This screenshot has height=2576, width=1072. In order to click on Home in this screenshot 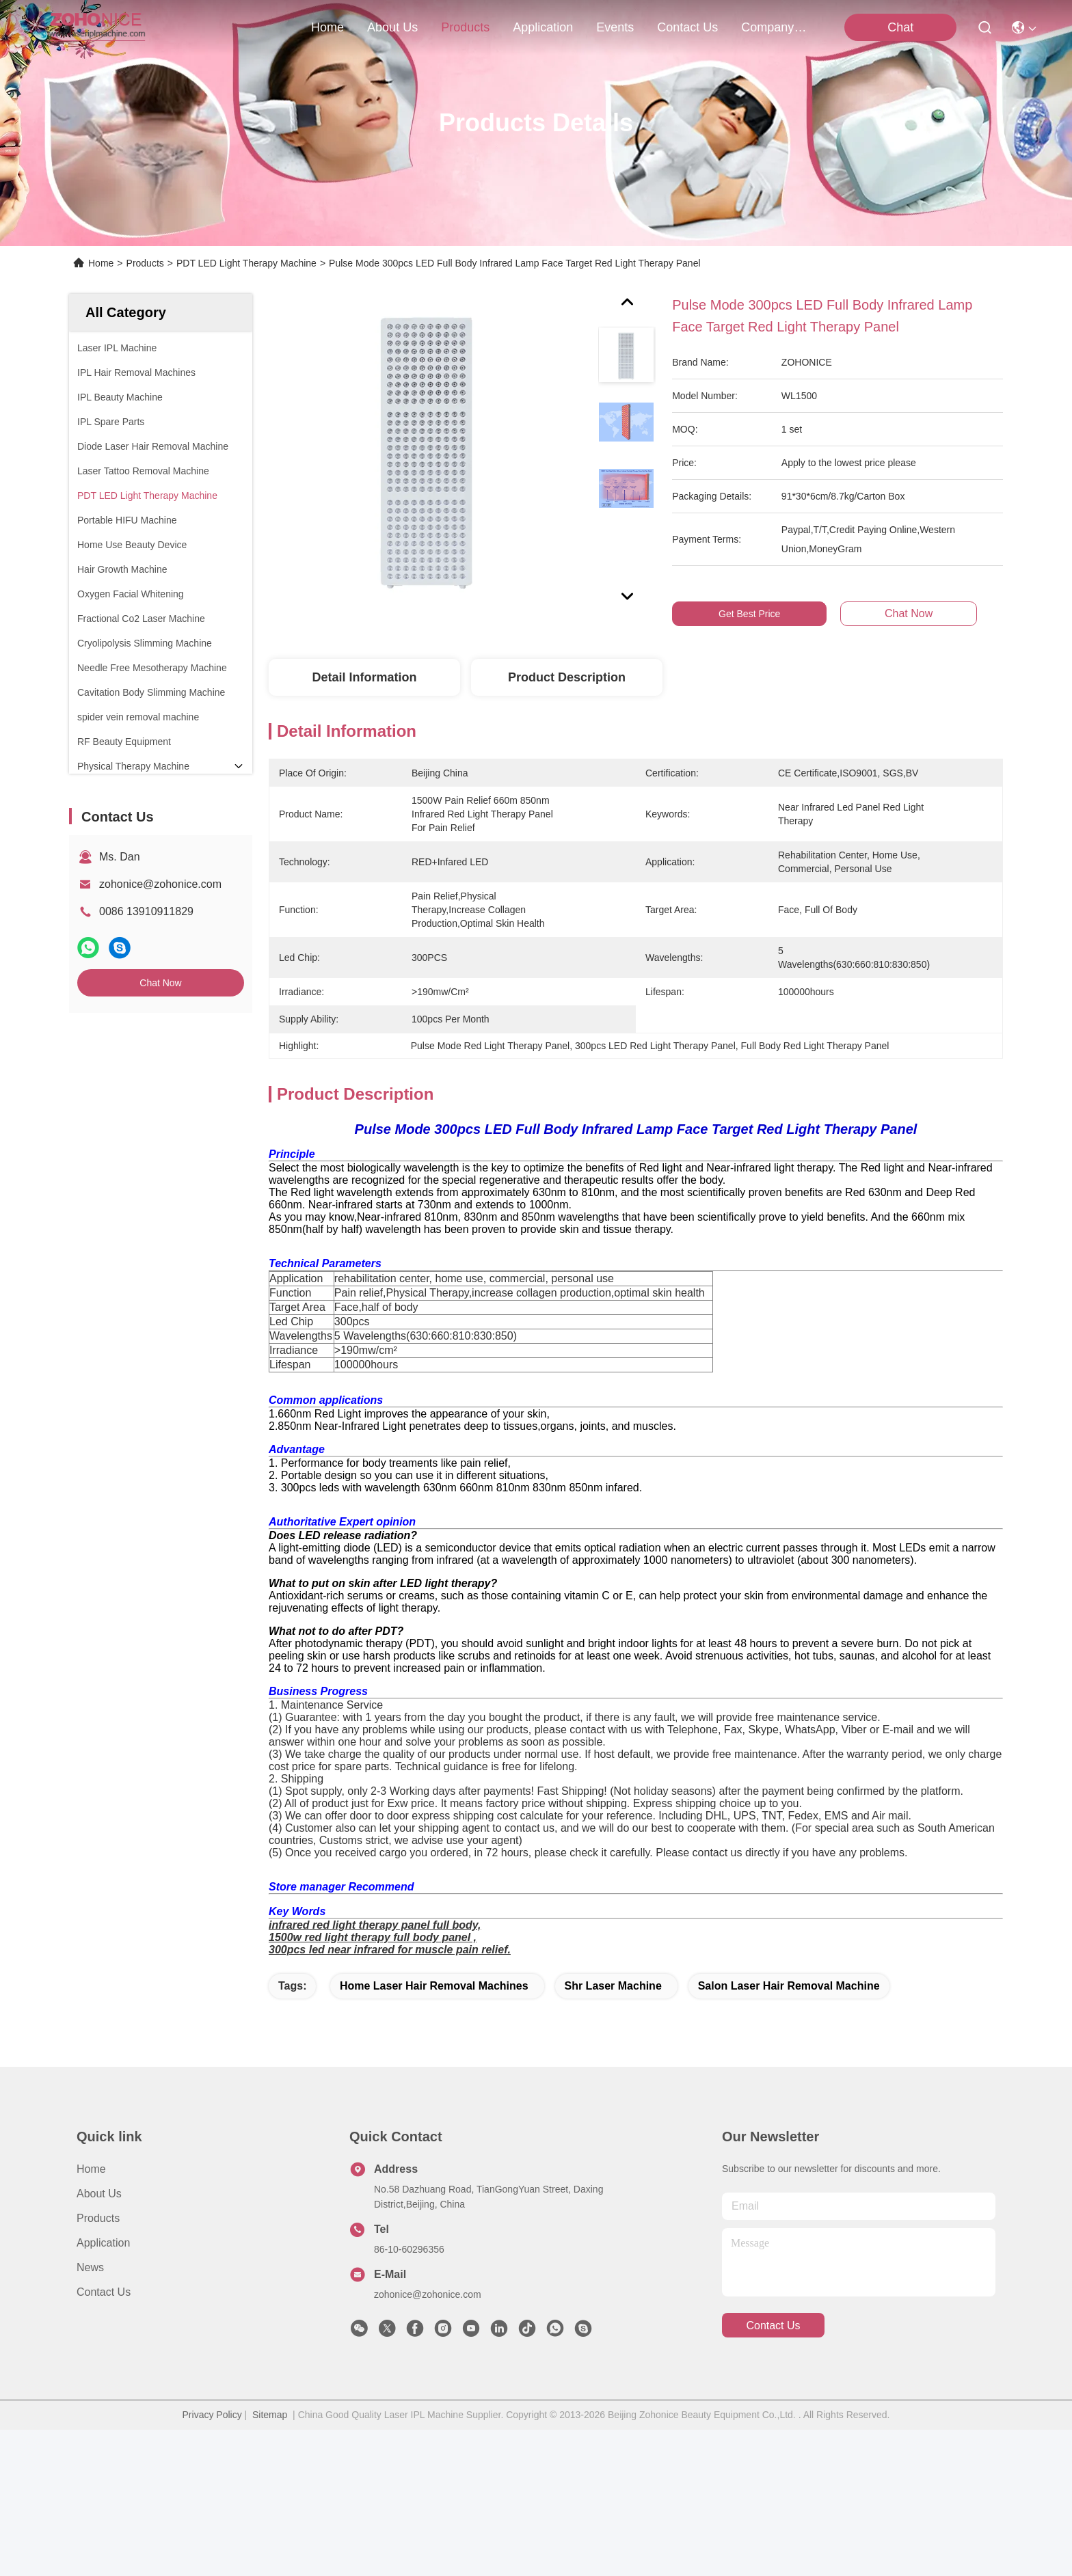, I will do `click(327, 27)`.